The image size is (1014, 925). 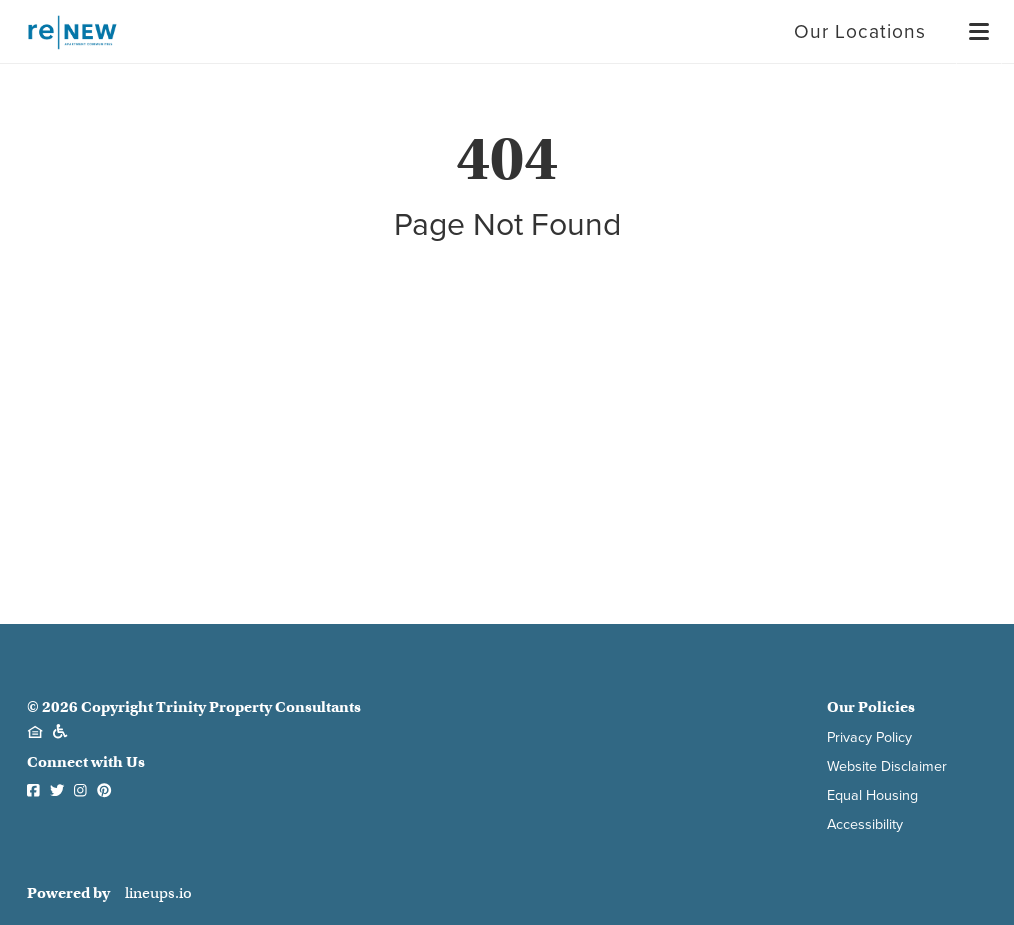 I want to click on Accessibility, so click(x=865, y=824).